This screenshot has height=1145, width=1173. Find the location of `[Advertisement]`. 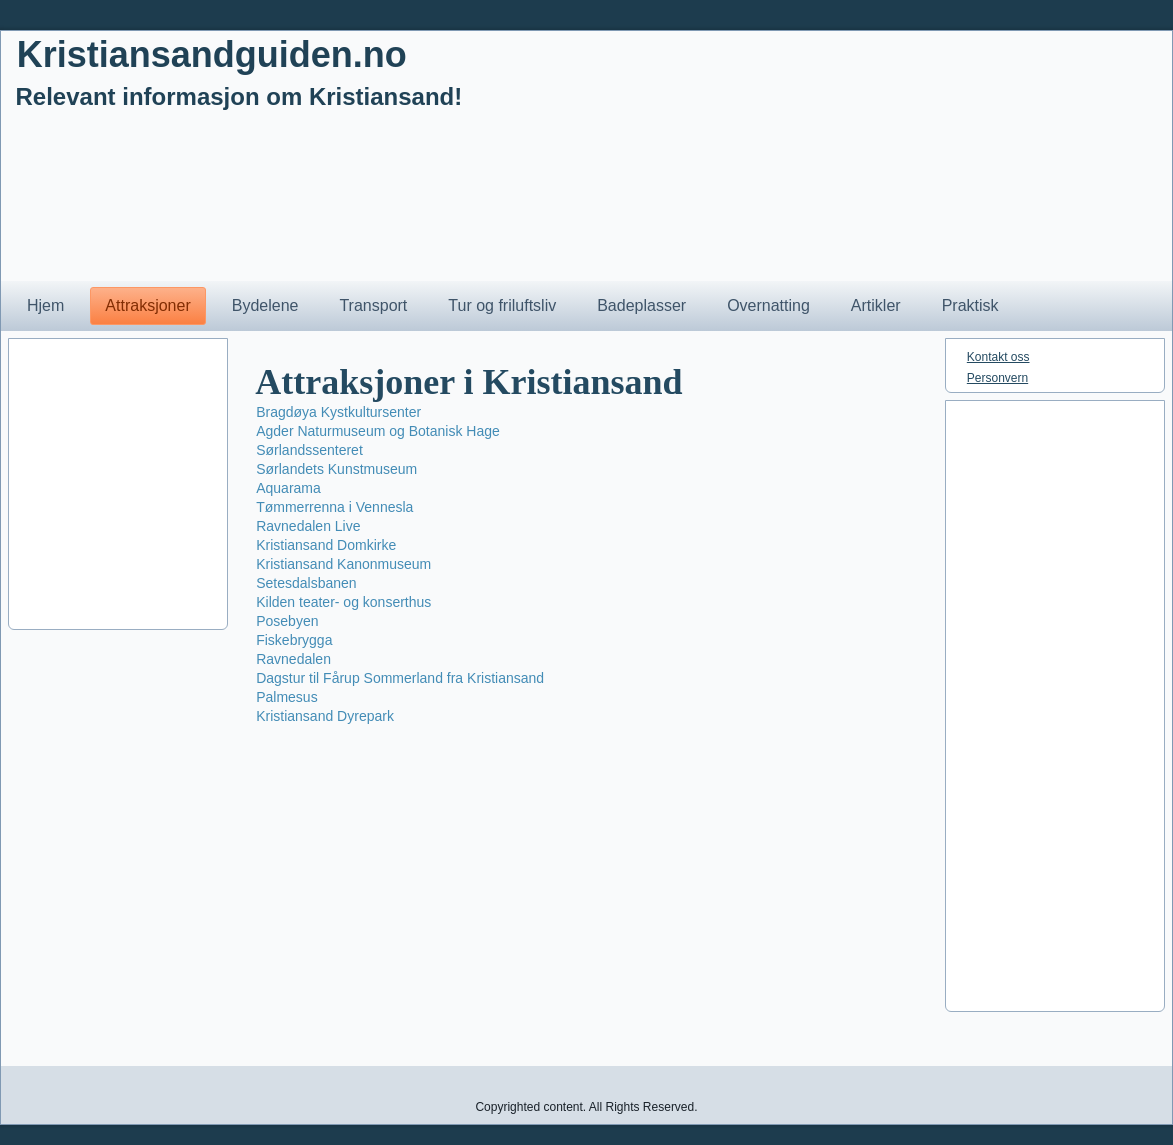

[Advertisement] is located at coordinates (586, 484).